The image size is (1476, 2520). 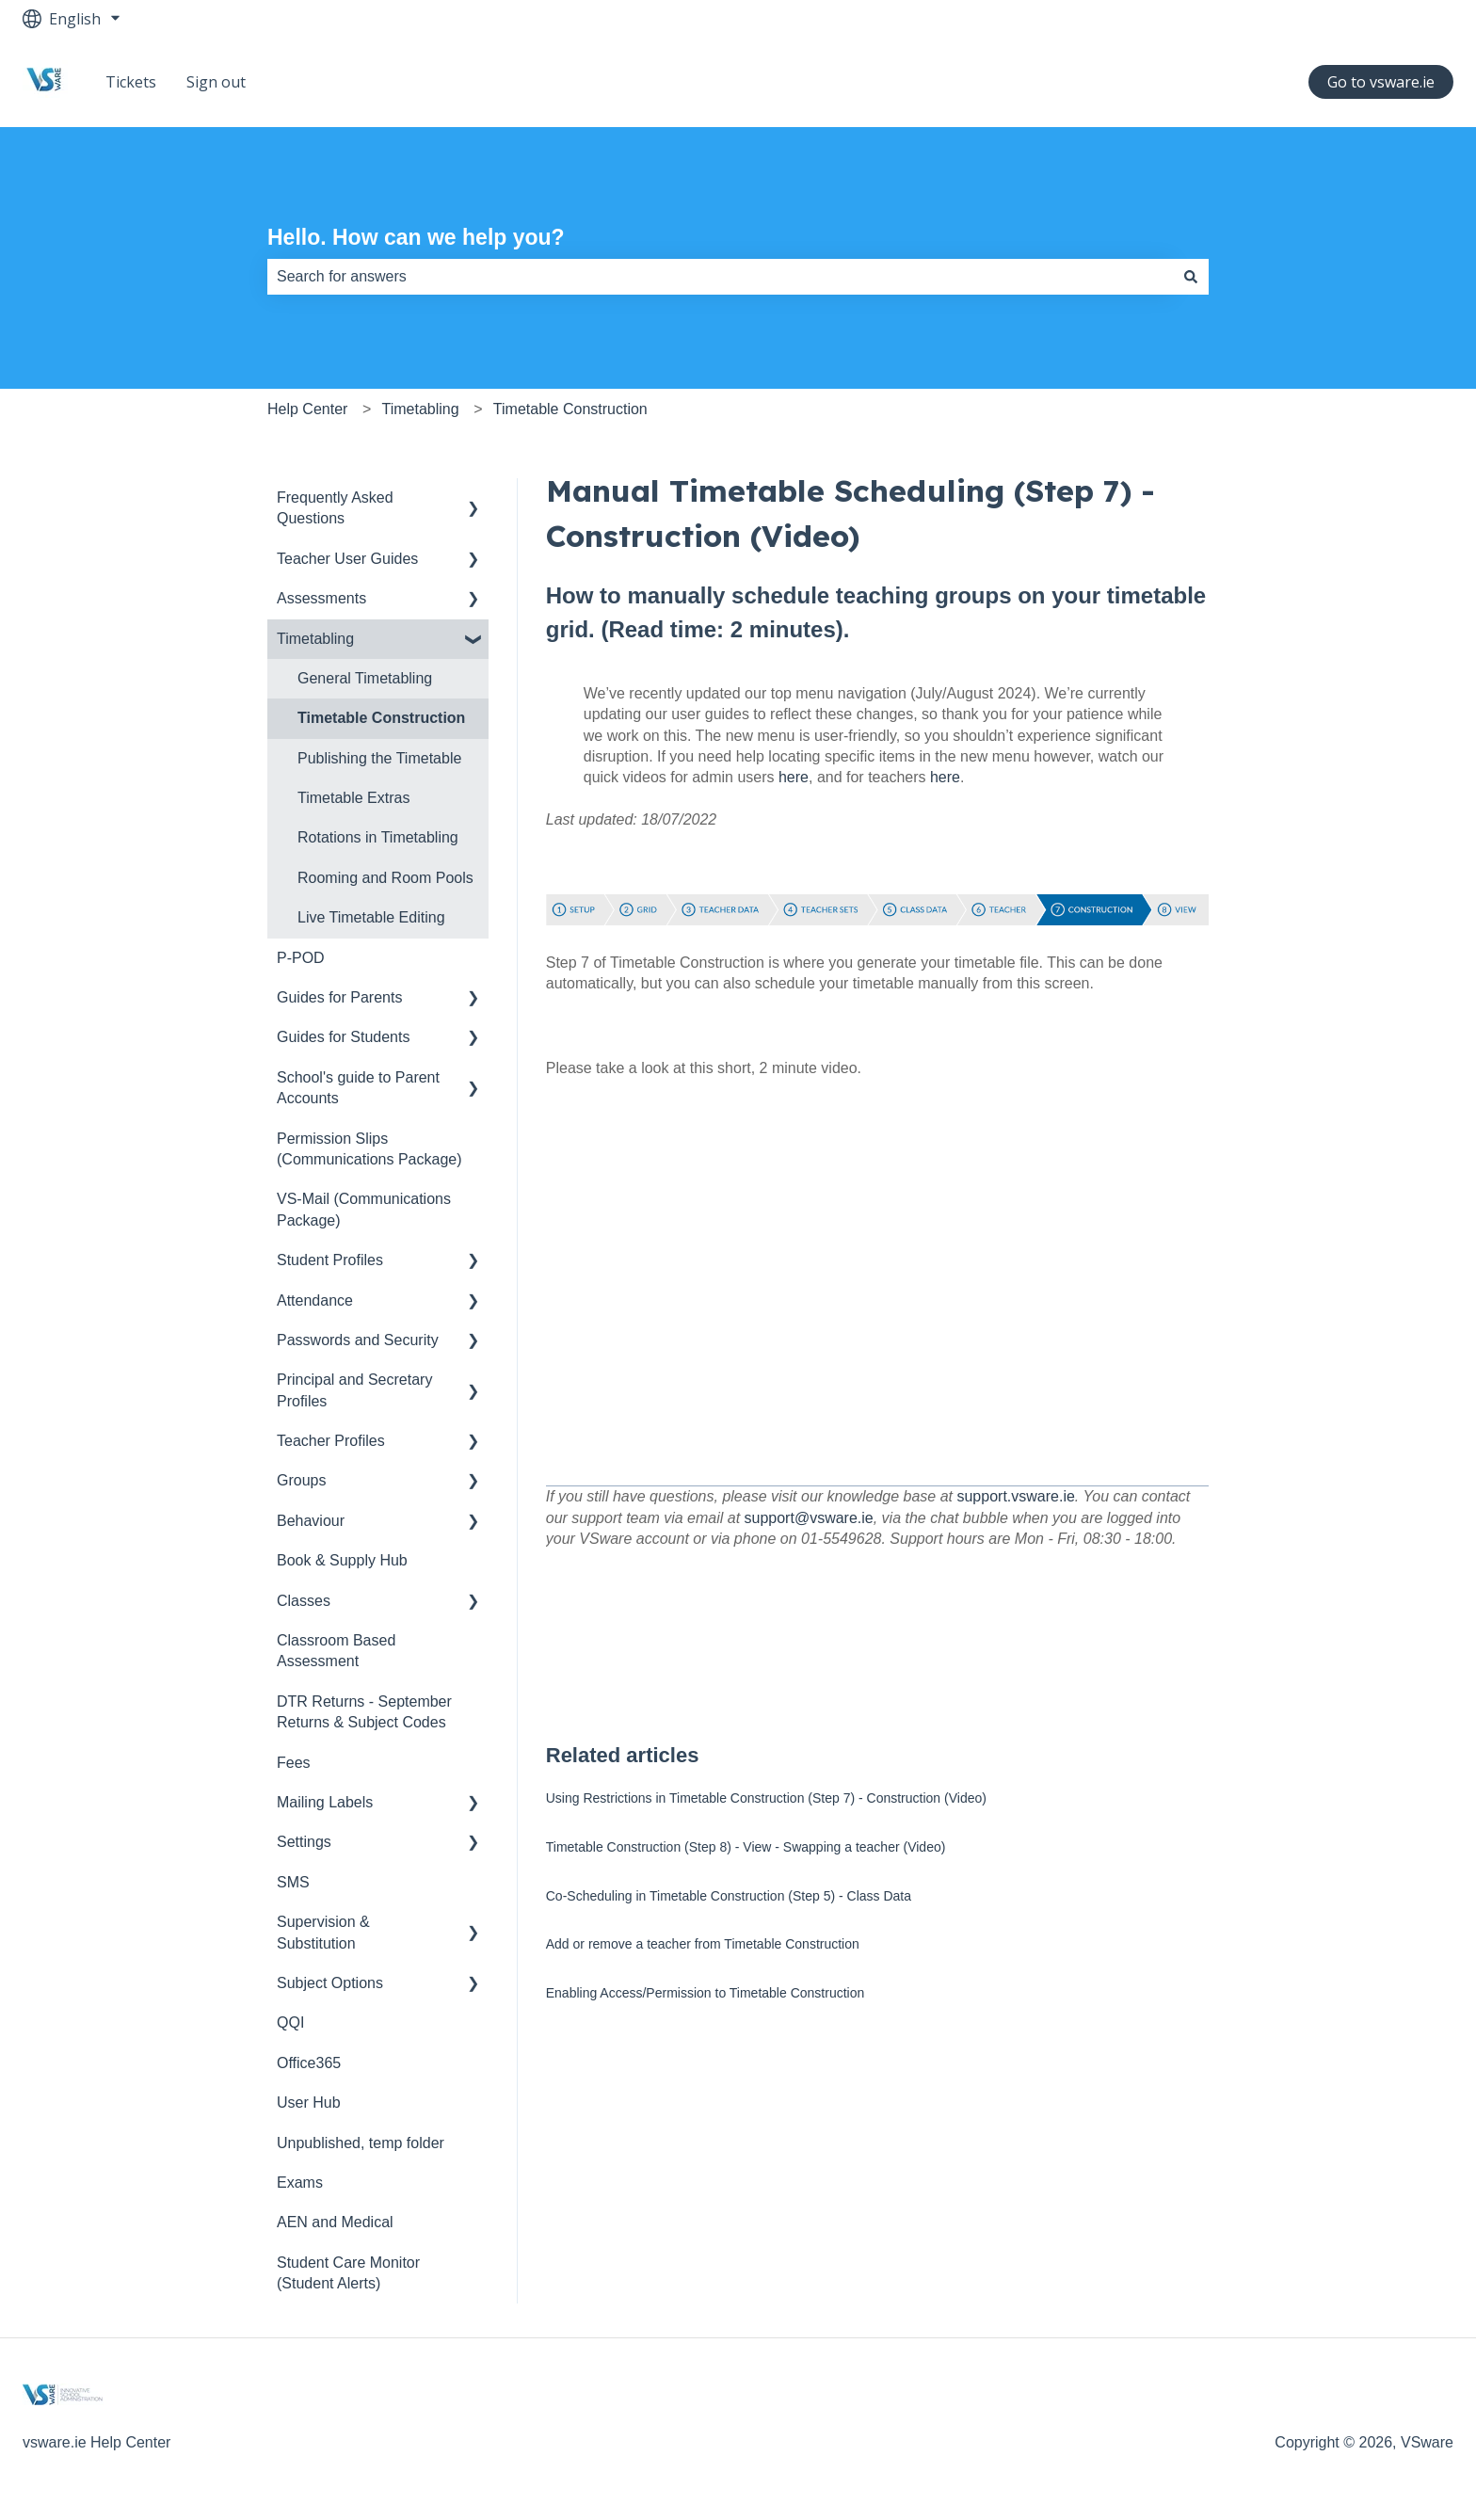 I want to click on Using Restrictions in Timetable Construction (Step 7) - Construction (Video), so click(x=766, y=1798).